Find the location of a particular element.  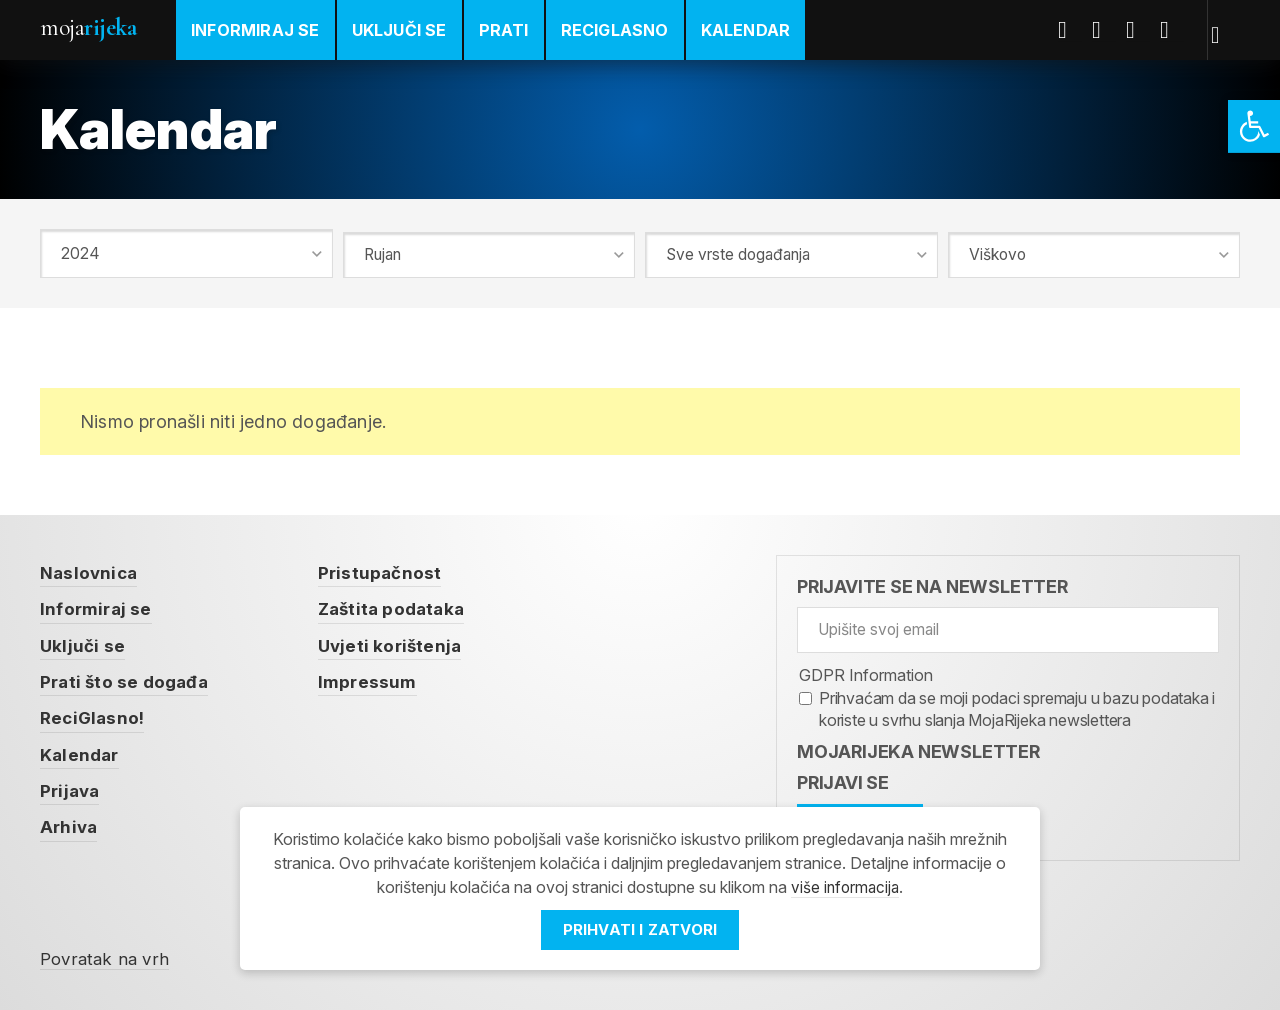

ReciGlasno! [link] is located at coordinates (94, 713).